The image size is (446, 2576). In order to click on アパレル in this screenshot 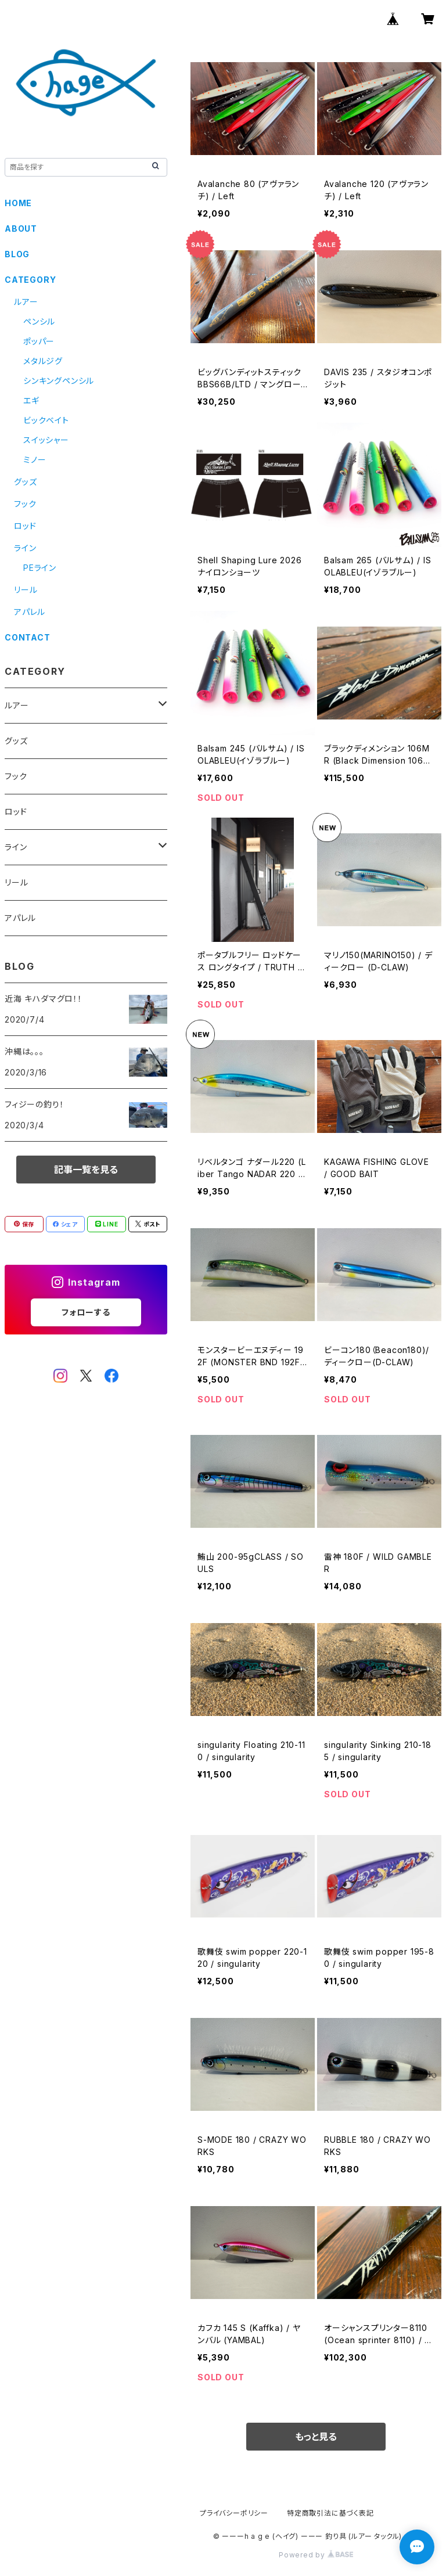, I will do `click(29, 612)`.